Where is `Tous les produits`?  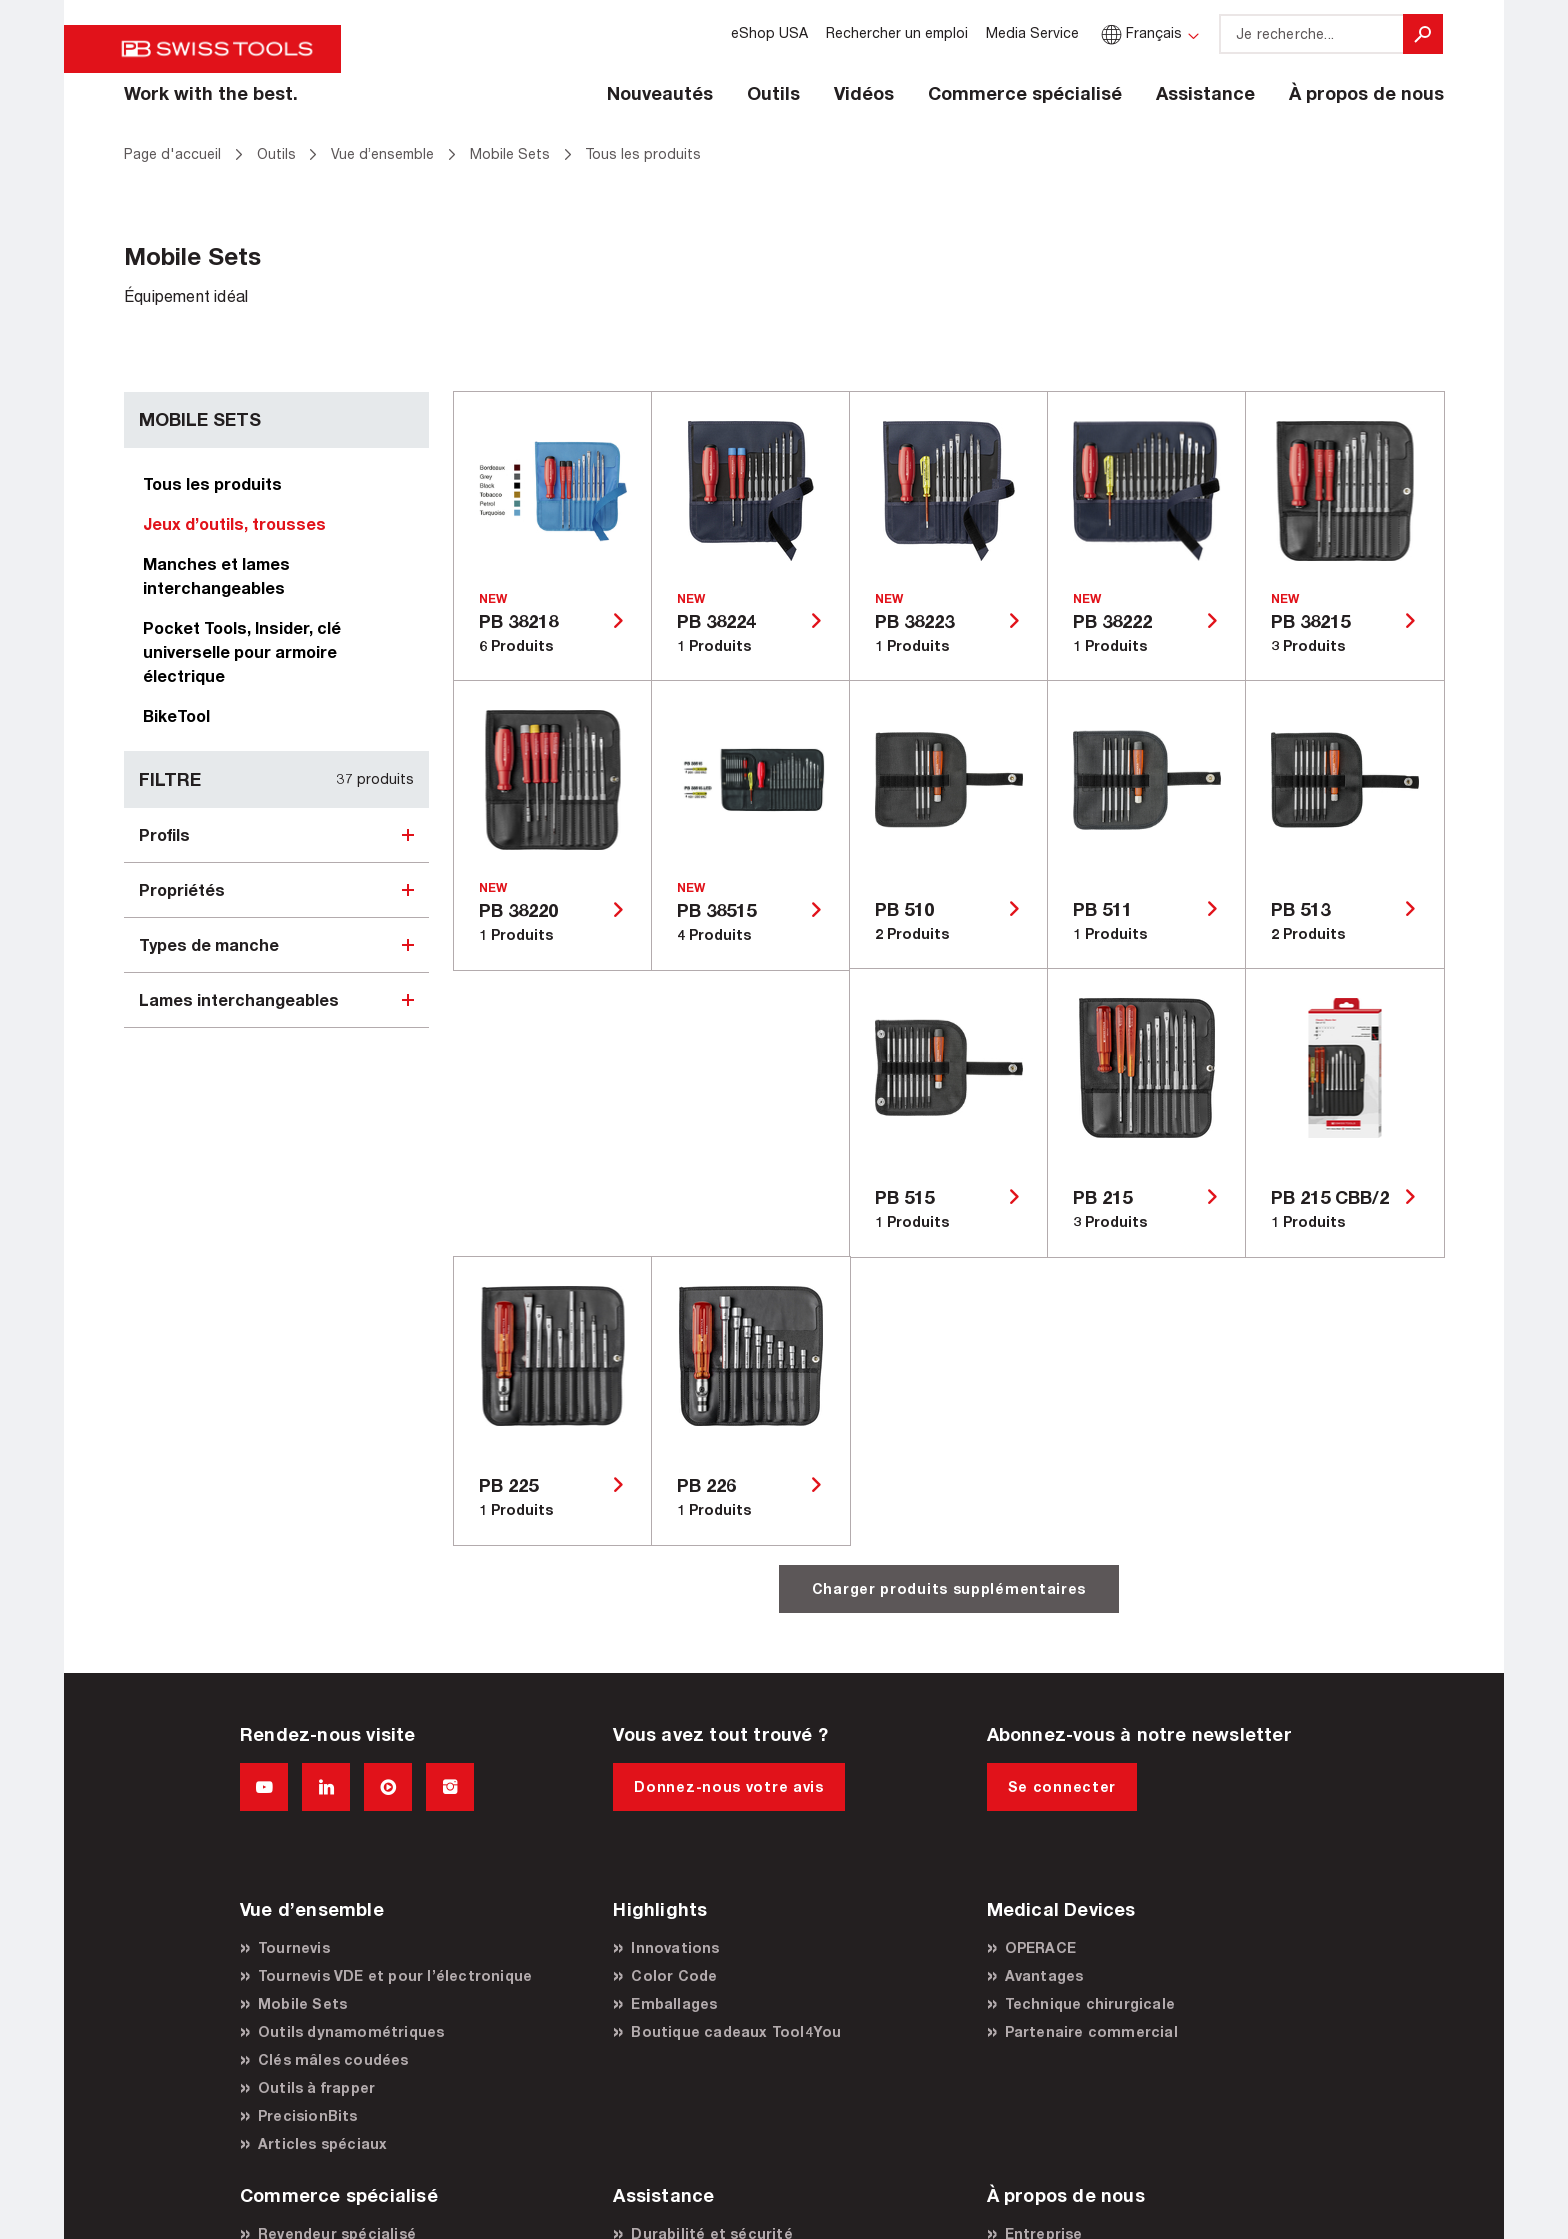 Tous les produits is located at coordinates (212, 483).